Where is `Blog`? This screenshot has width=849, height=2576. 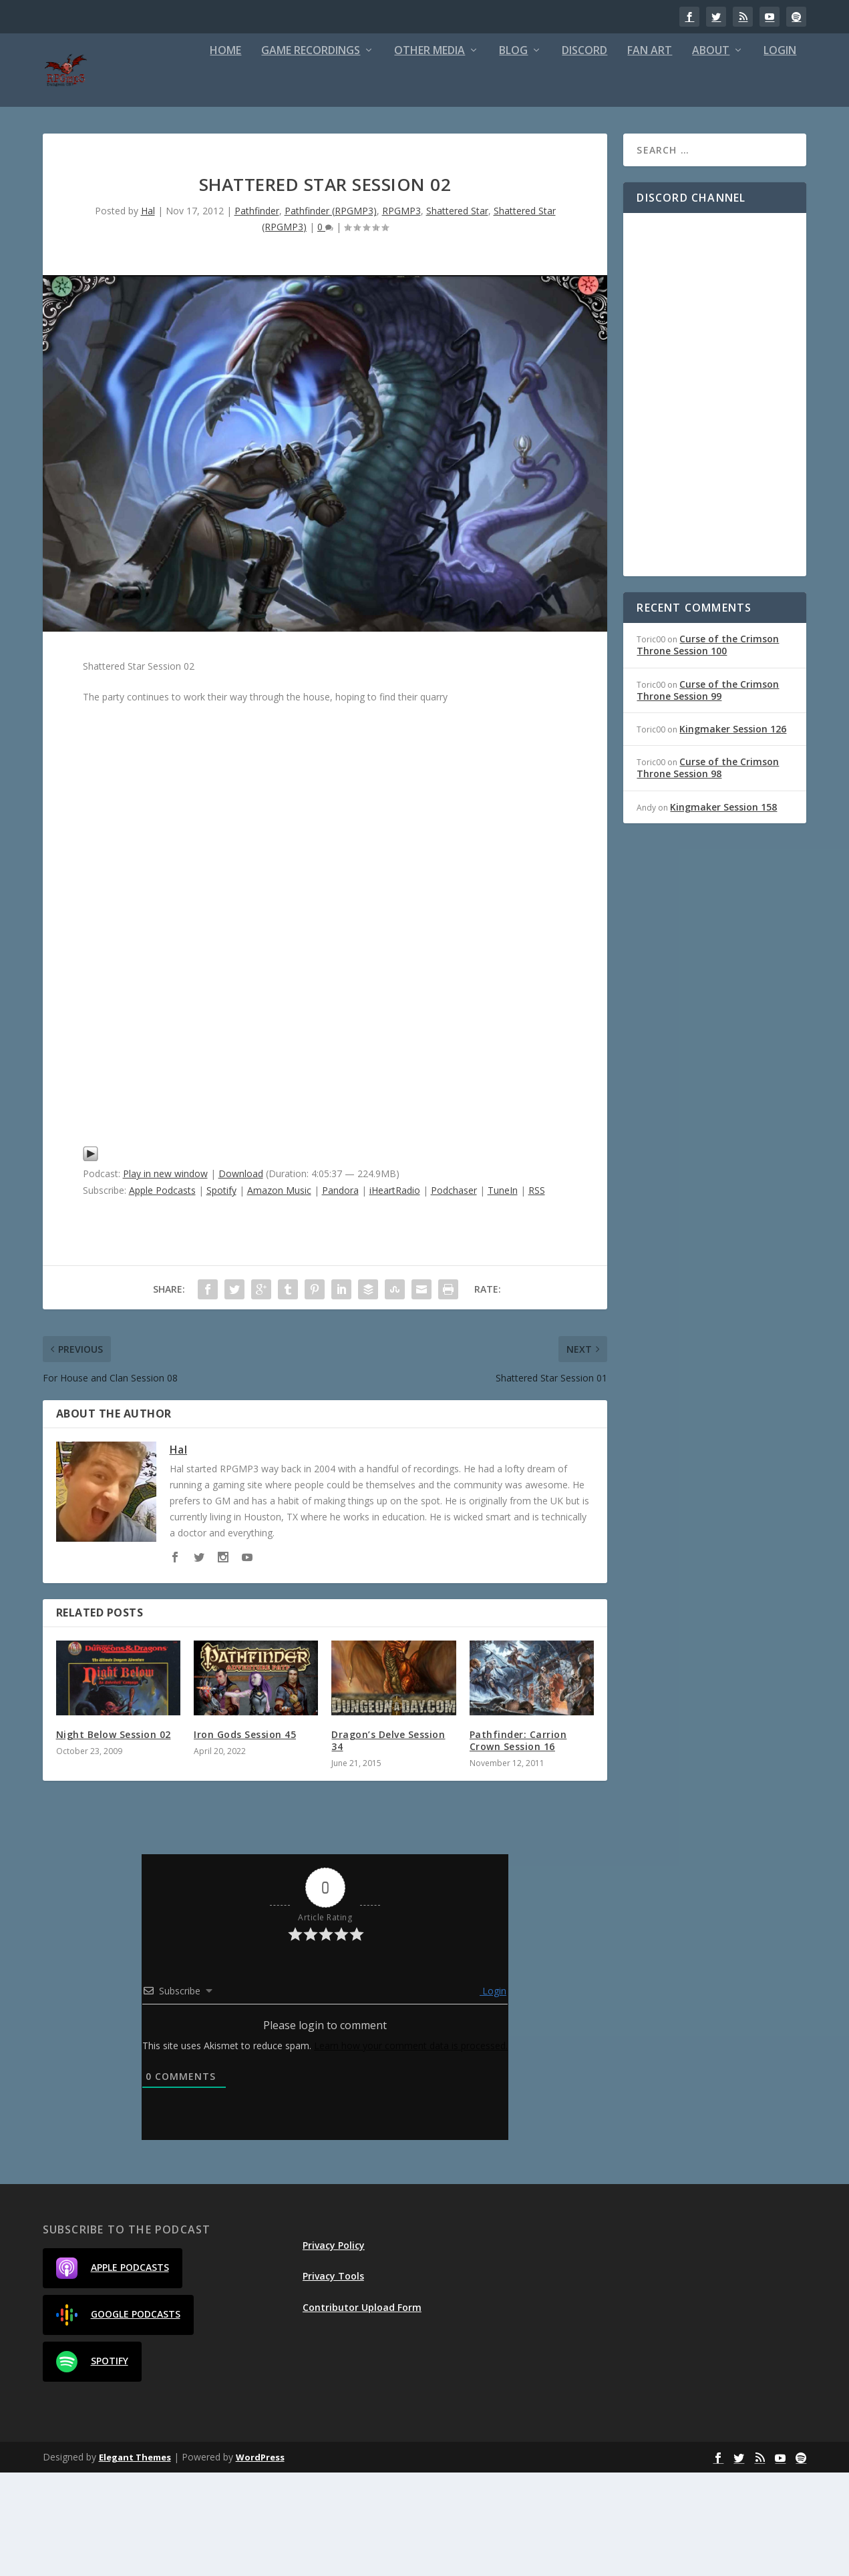
Blog is located at coordinates (356, 154).